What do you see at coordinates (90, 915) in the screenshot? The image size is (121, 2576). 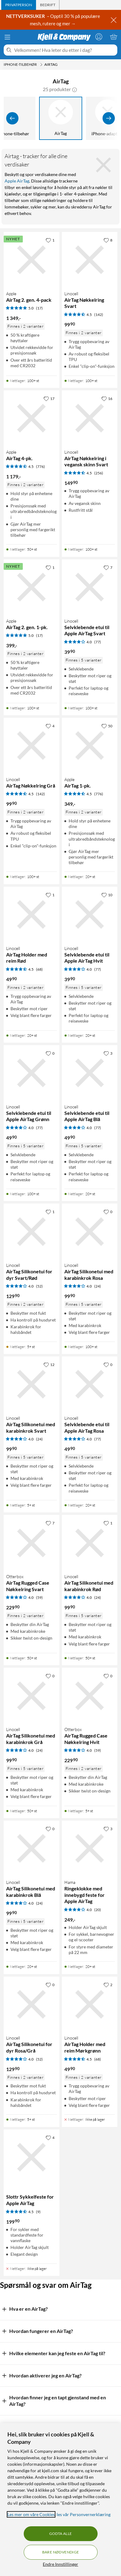 I see `[Produktkort Linocell Selvklebende etui til Apple AirTag Hvit, 39.9 kr]` at bounding box center [90, 915].